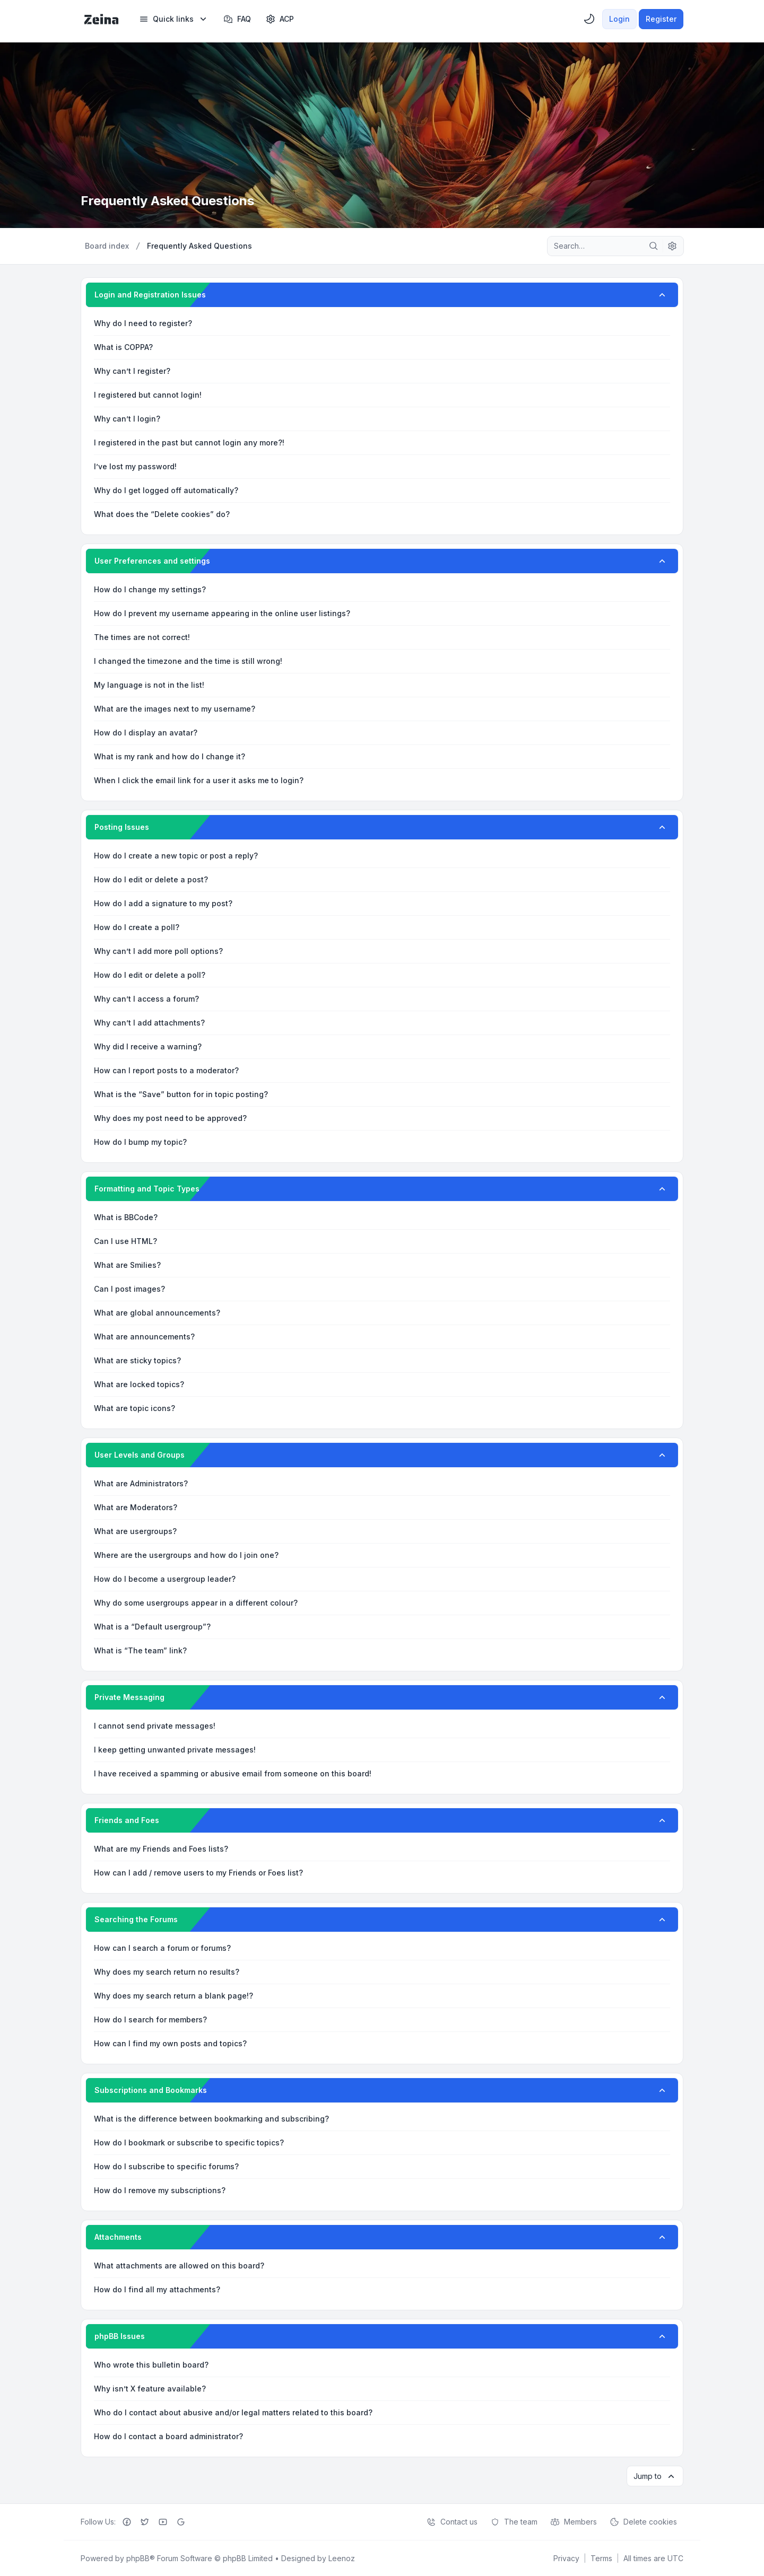  I want to click on Login [menuitem], so click(619, 18).